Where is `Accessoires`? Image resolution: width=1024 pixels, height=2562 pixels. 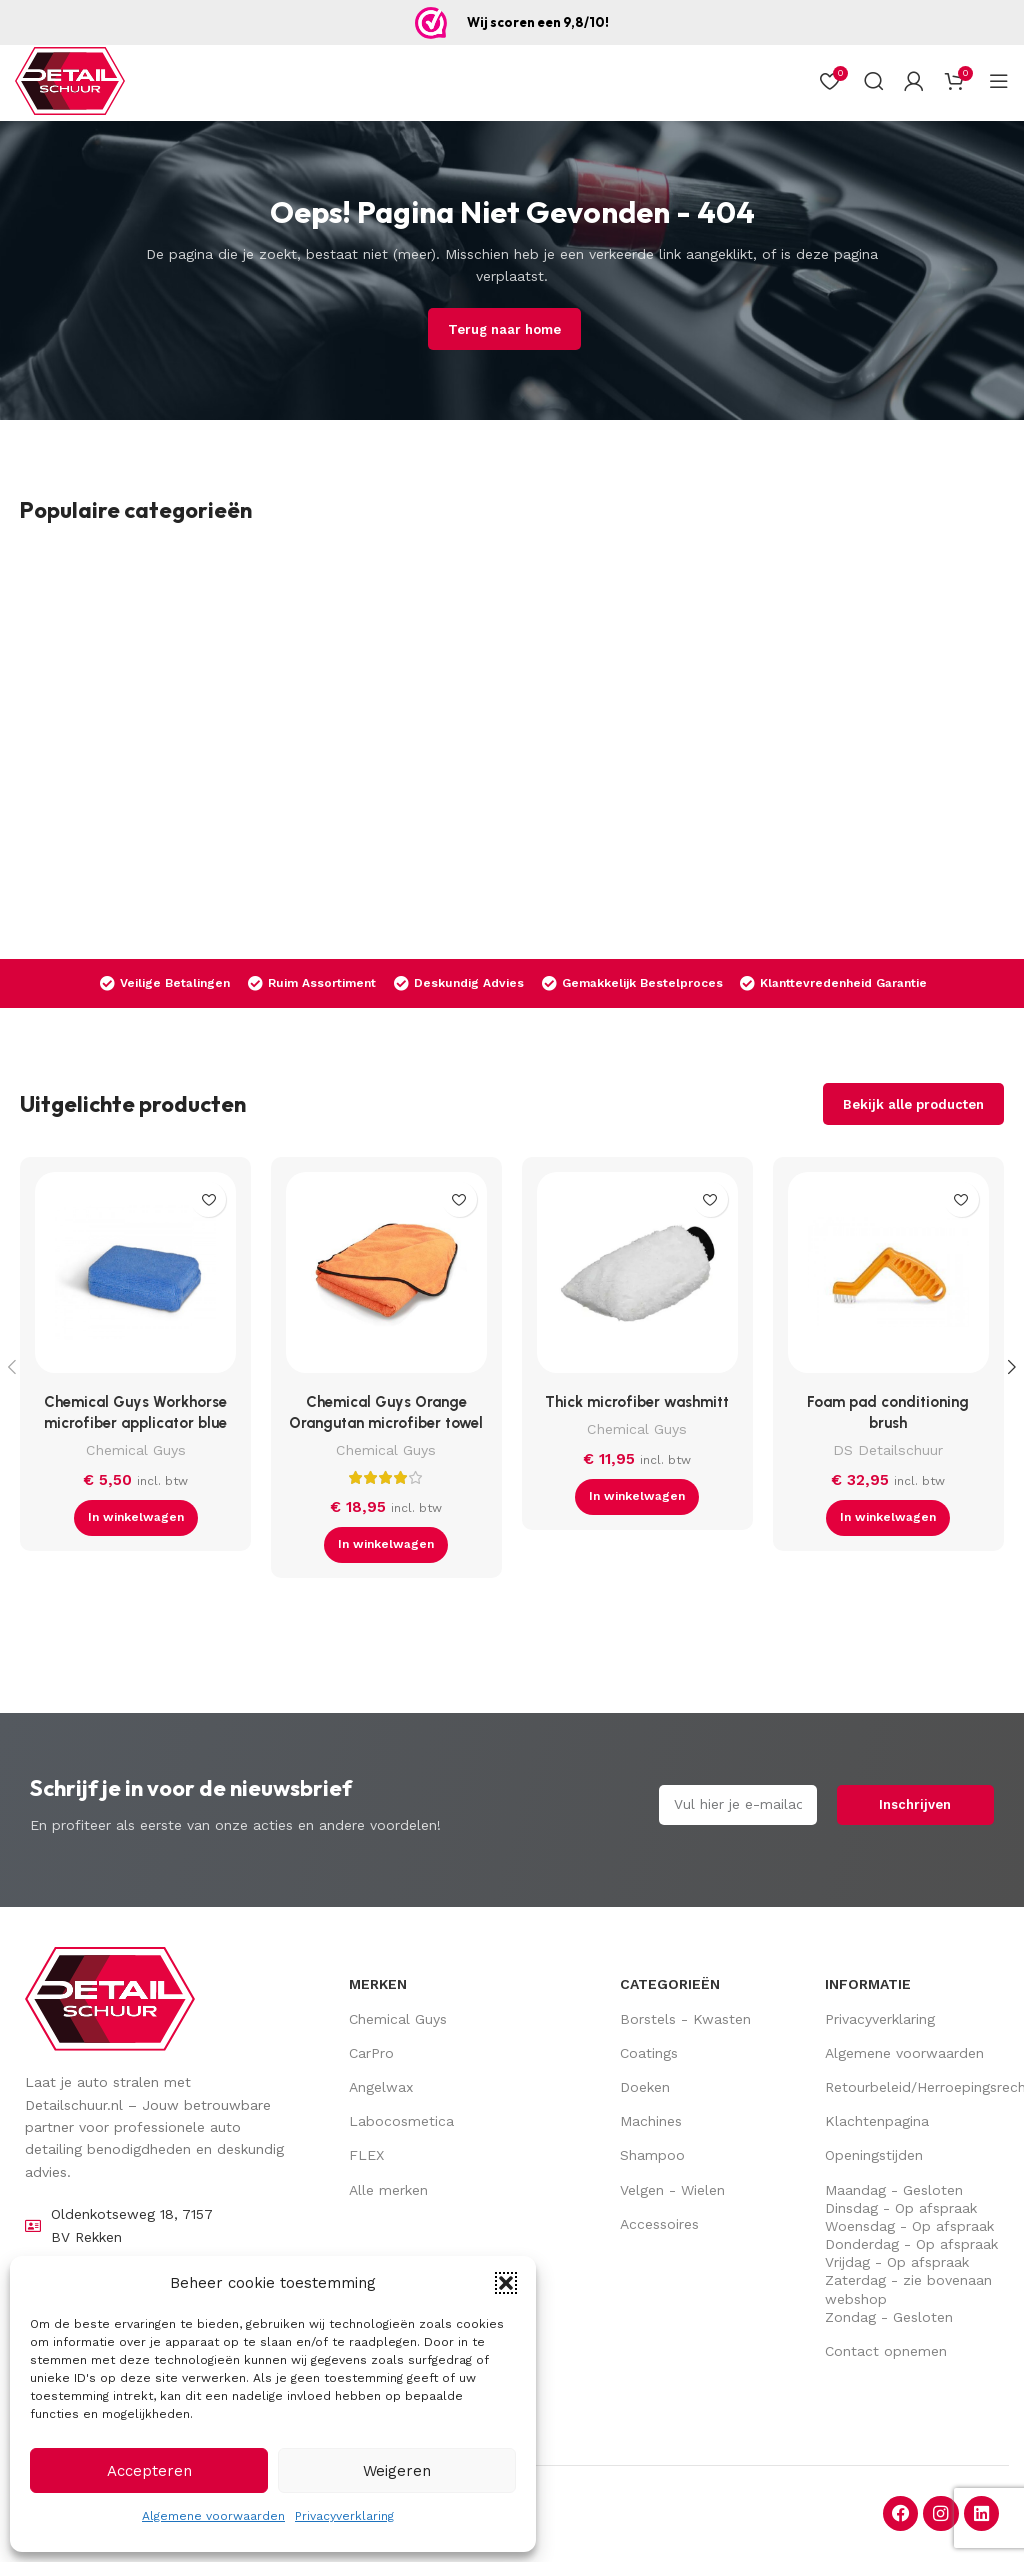
Accessoires is located at coordinates (659, 2224).